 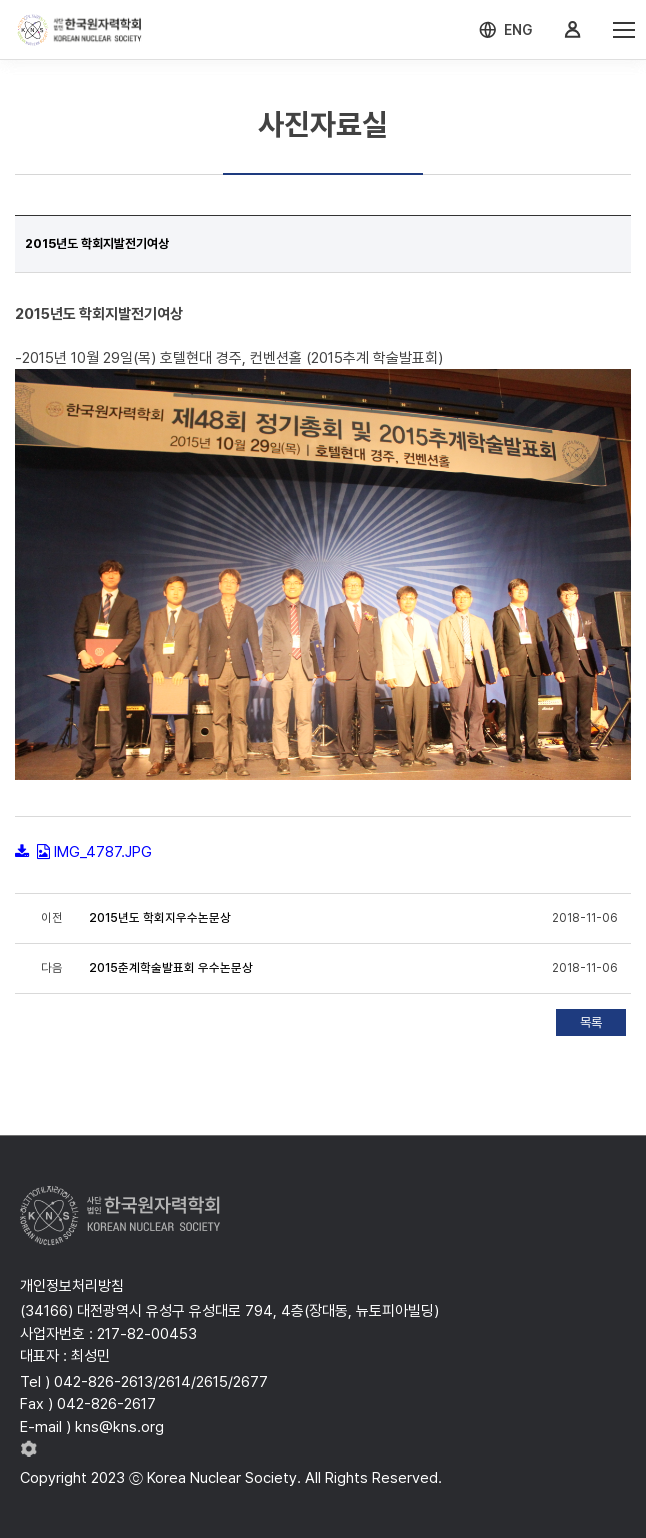 I want to click on 개인정보처리방침, so click(x=72, y=1286).